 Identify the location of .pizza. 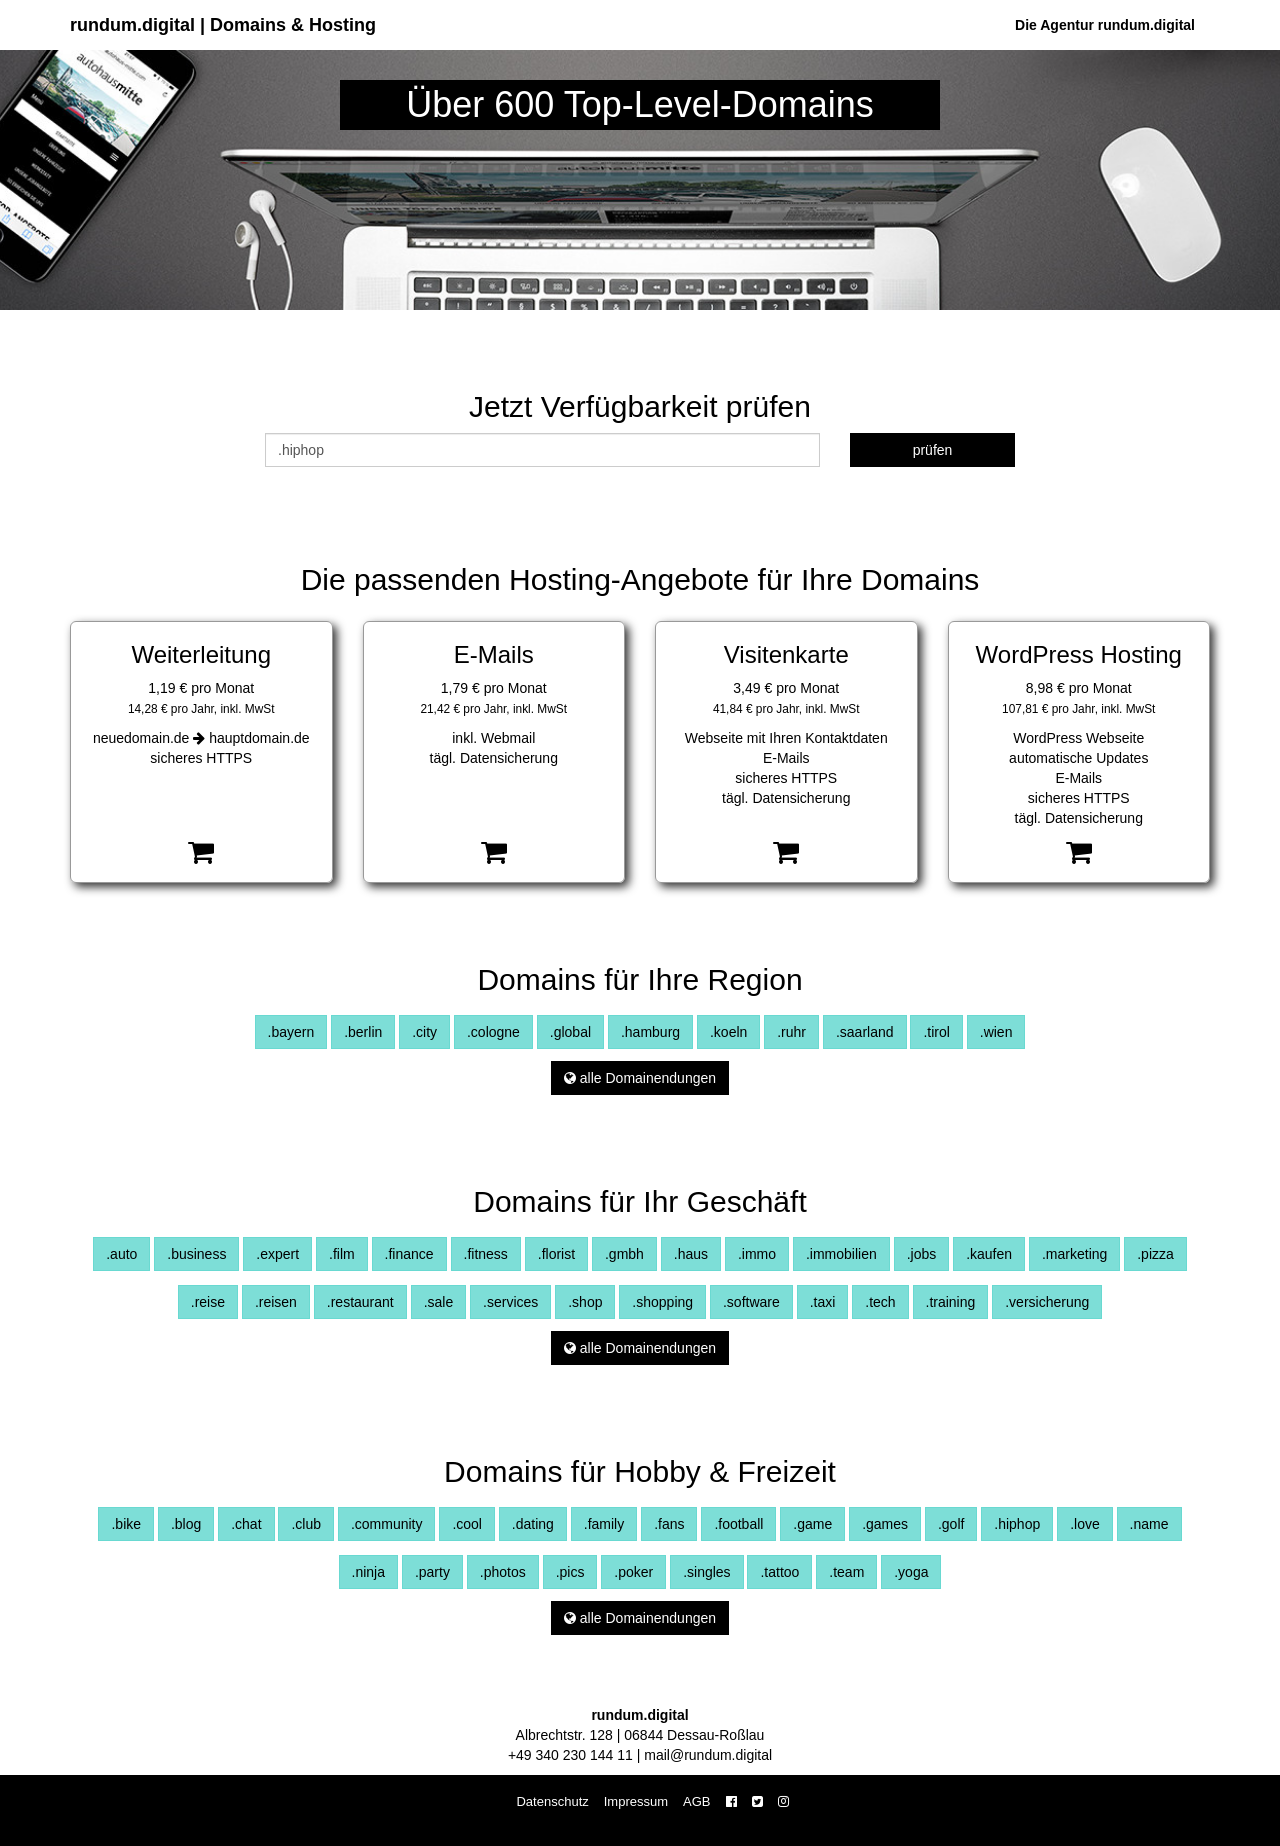
(1155, 1254).